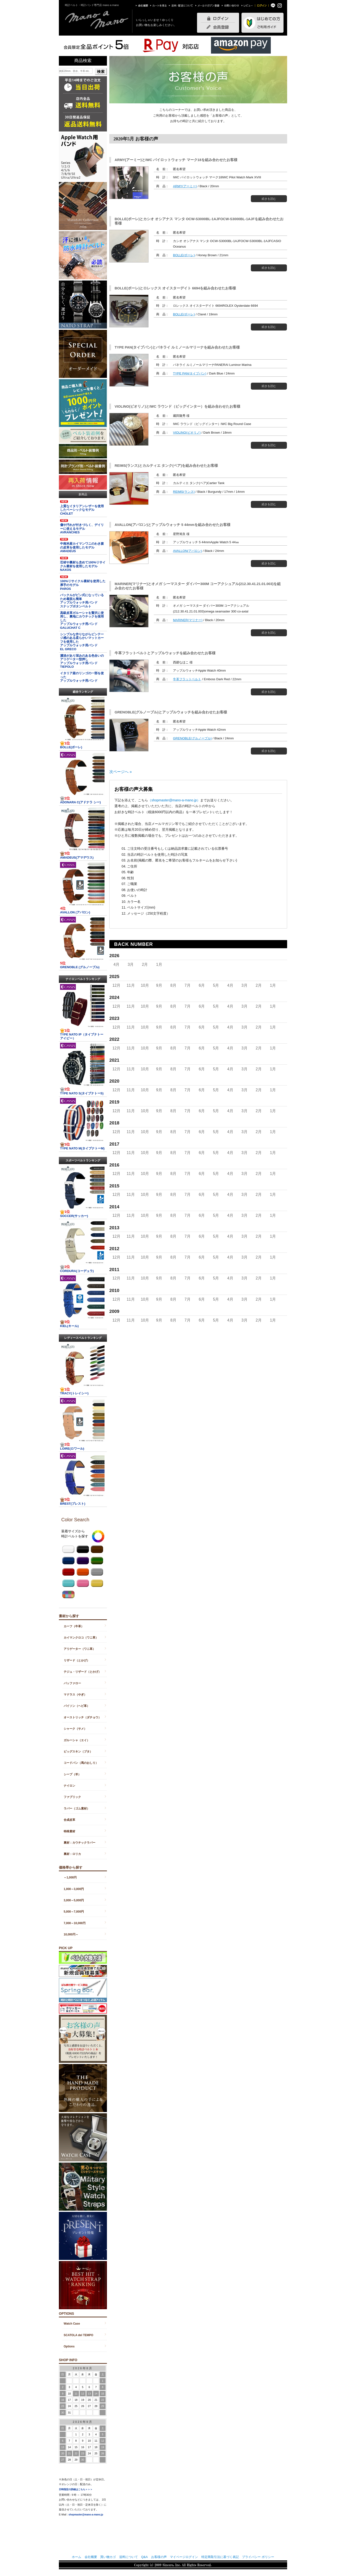  I want to click on ファブリック, so click(72, 1797).